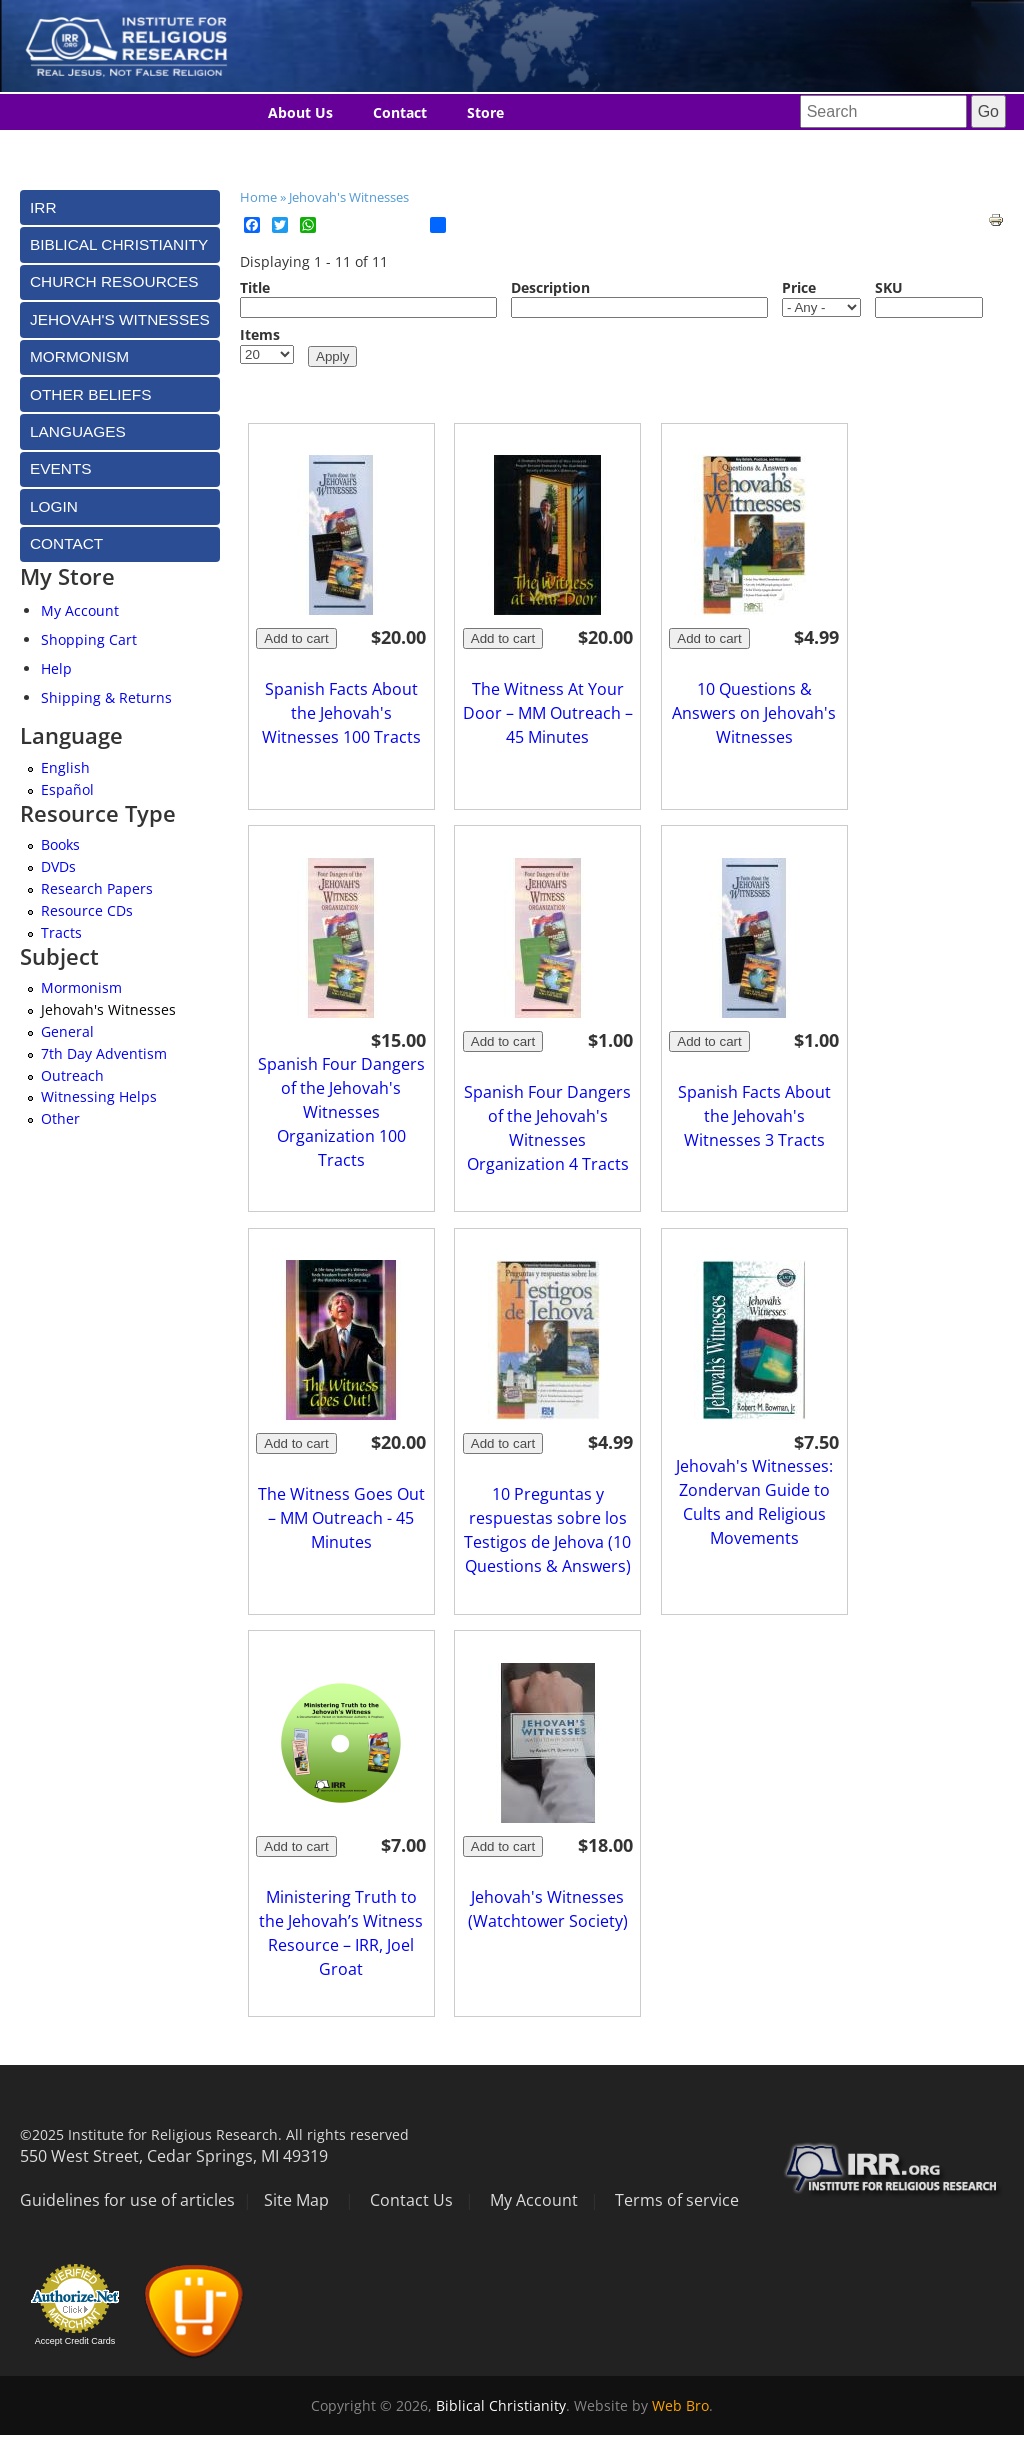 The image size is (1024, 2454). What do you see at coordinates (214, 2134) in the screenshot?
I see `©2025 Institute for Religious Research. All rights reserved` at bounding box center [214, 2134].